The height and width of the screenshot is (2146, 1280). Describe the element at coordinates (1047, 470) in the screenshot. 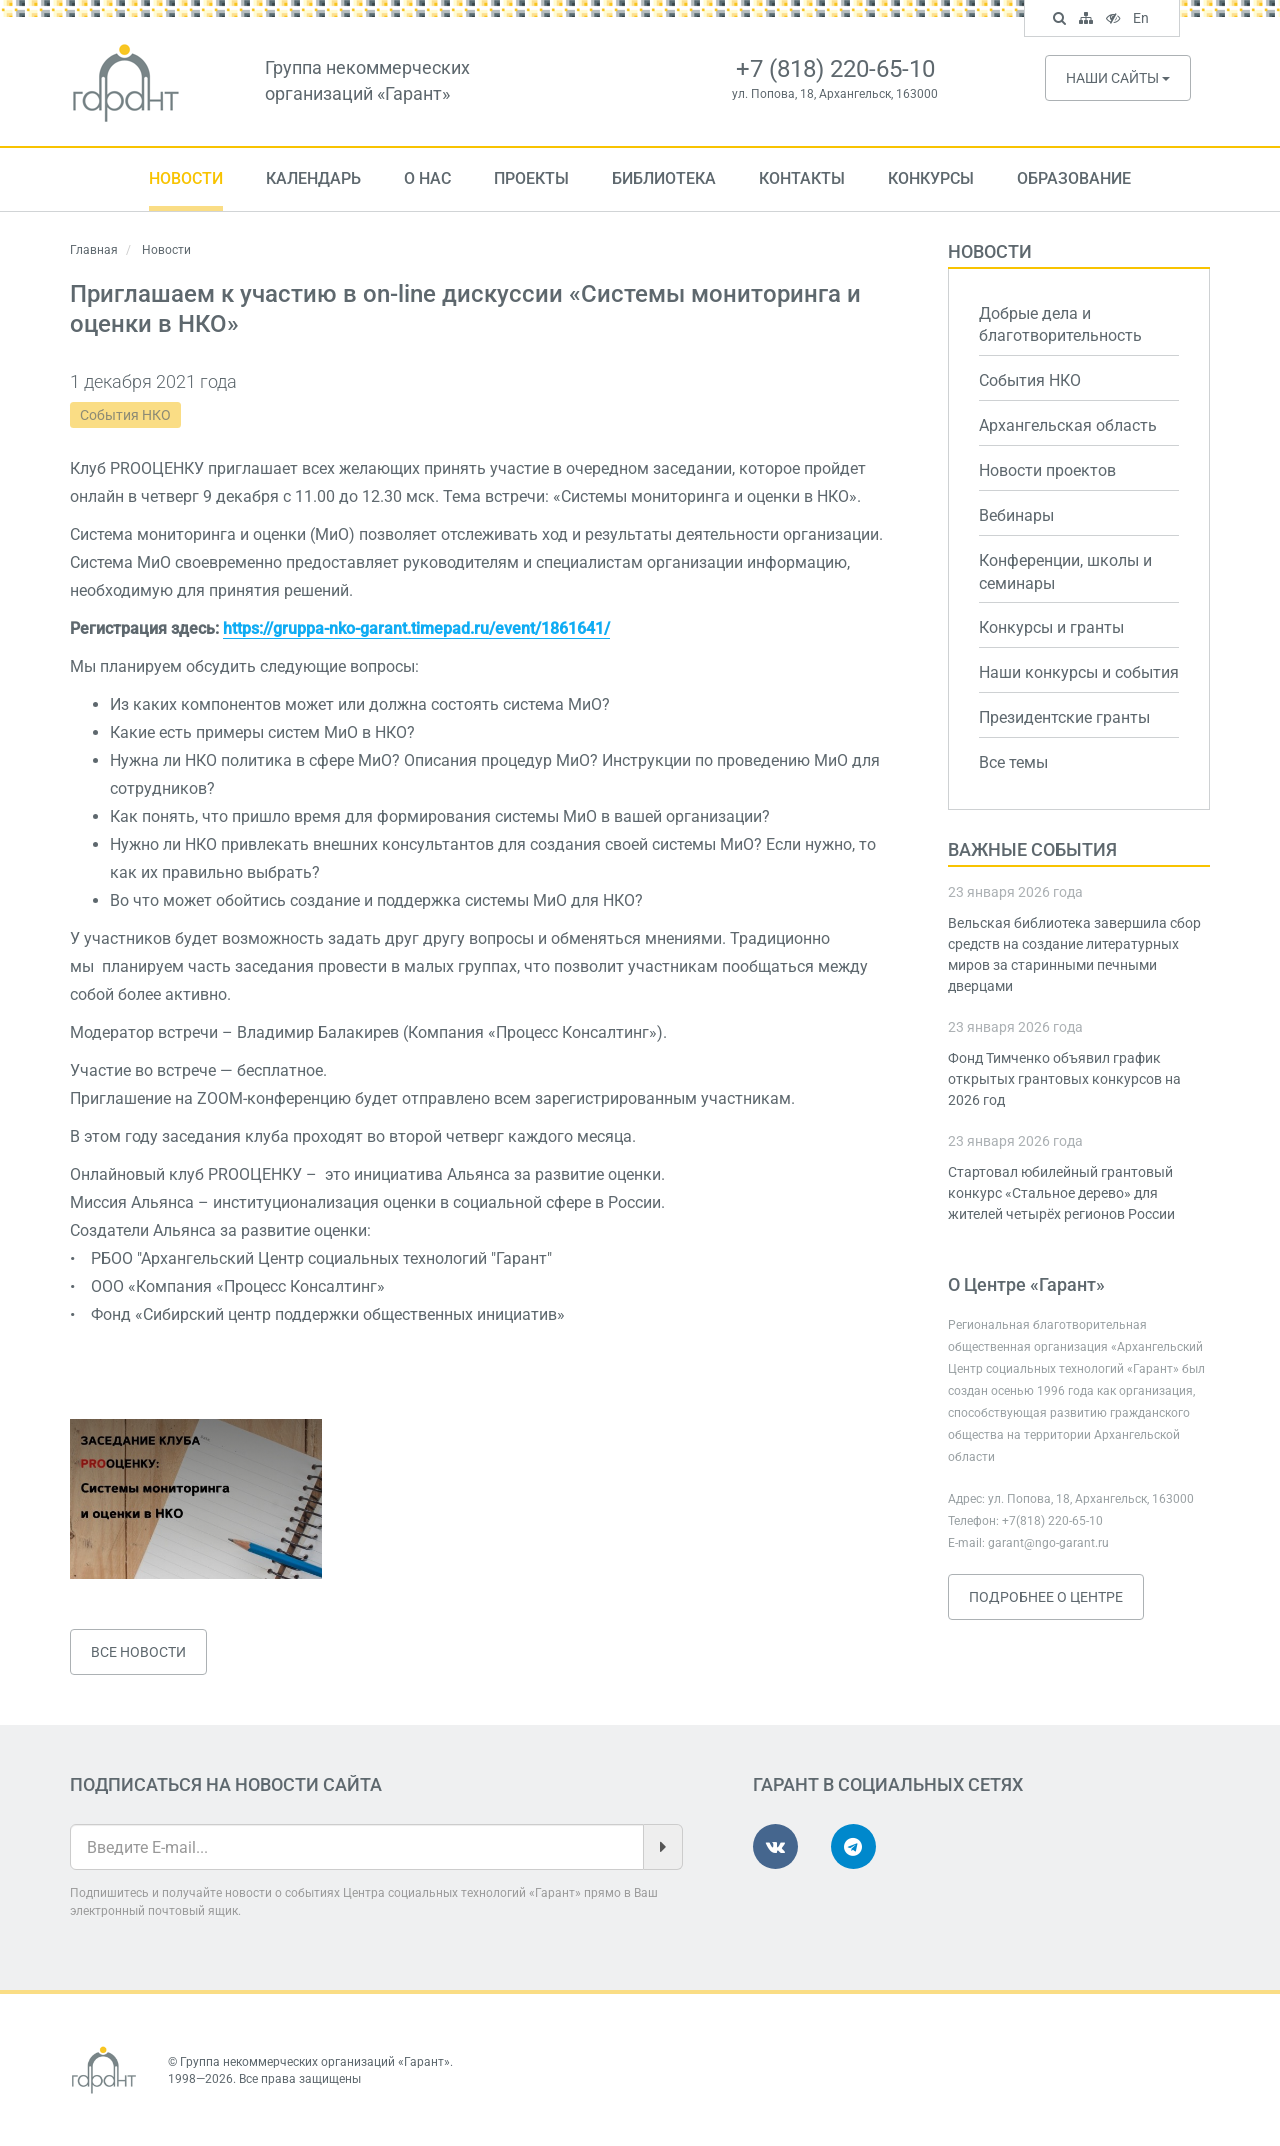

I see `Новости проектов` at that location.